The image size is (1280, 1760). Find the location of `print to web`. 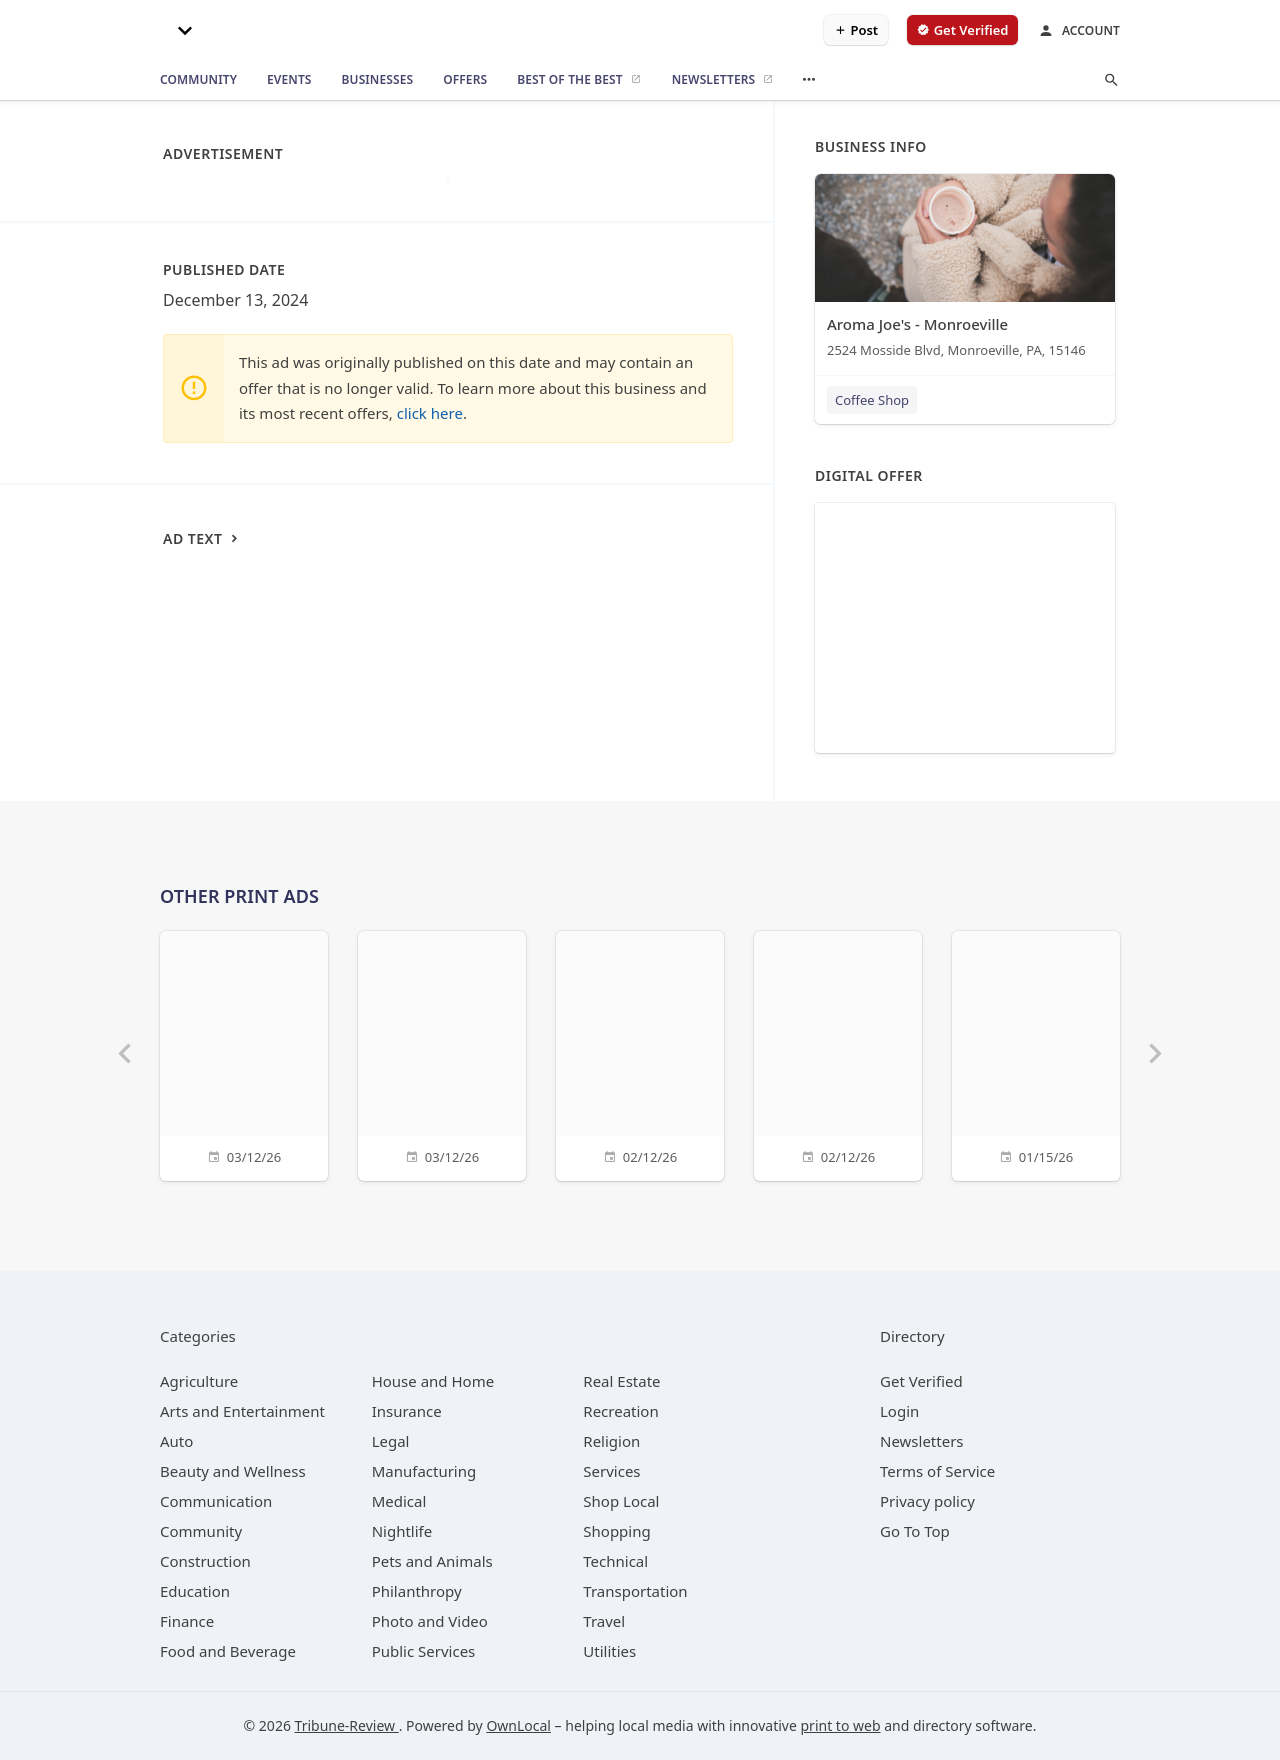

print to web is located at coordinates (841, 1725).